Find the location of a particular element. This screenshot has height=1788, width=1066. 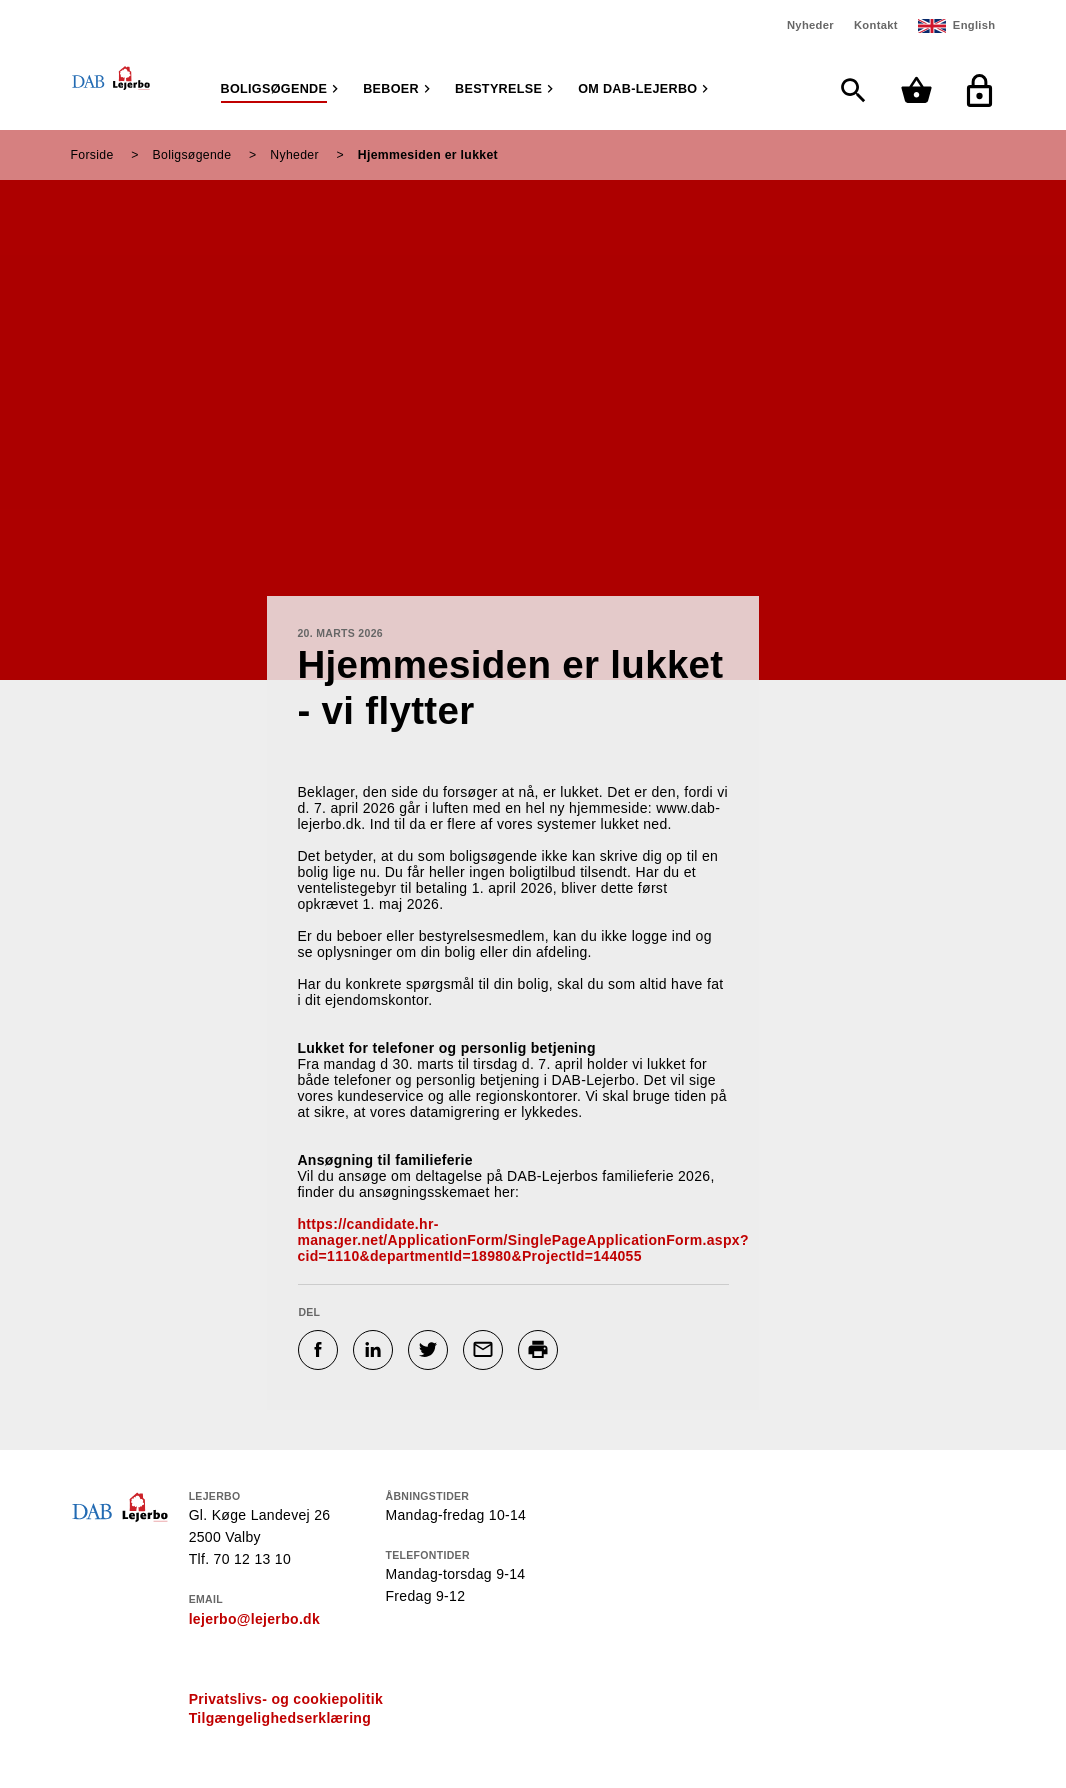

Boligsøgende is located at coordinates (274, 89).